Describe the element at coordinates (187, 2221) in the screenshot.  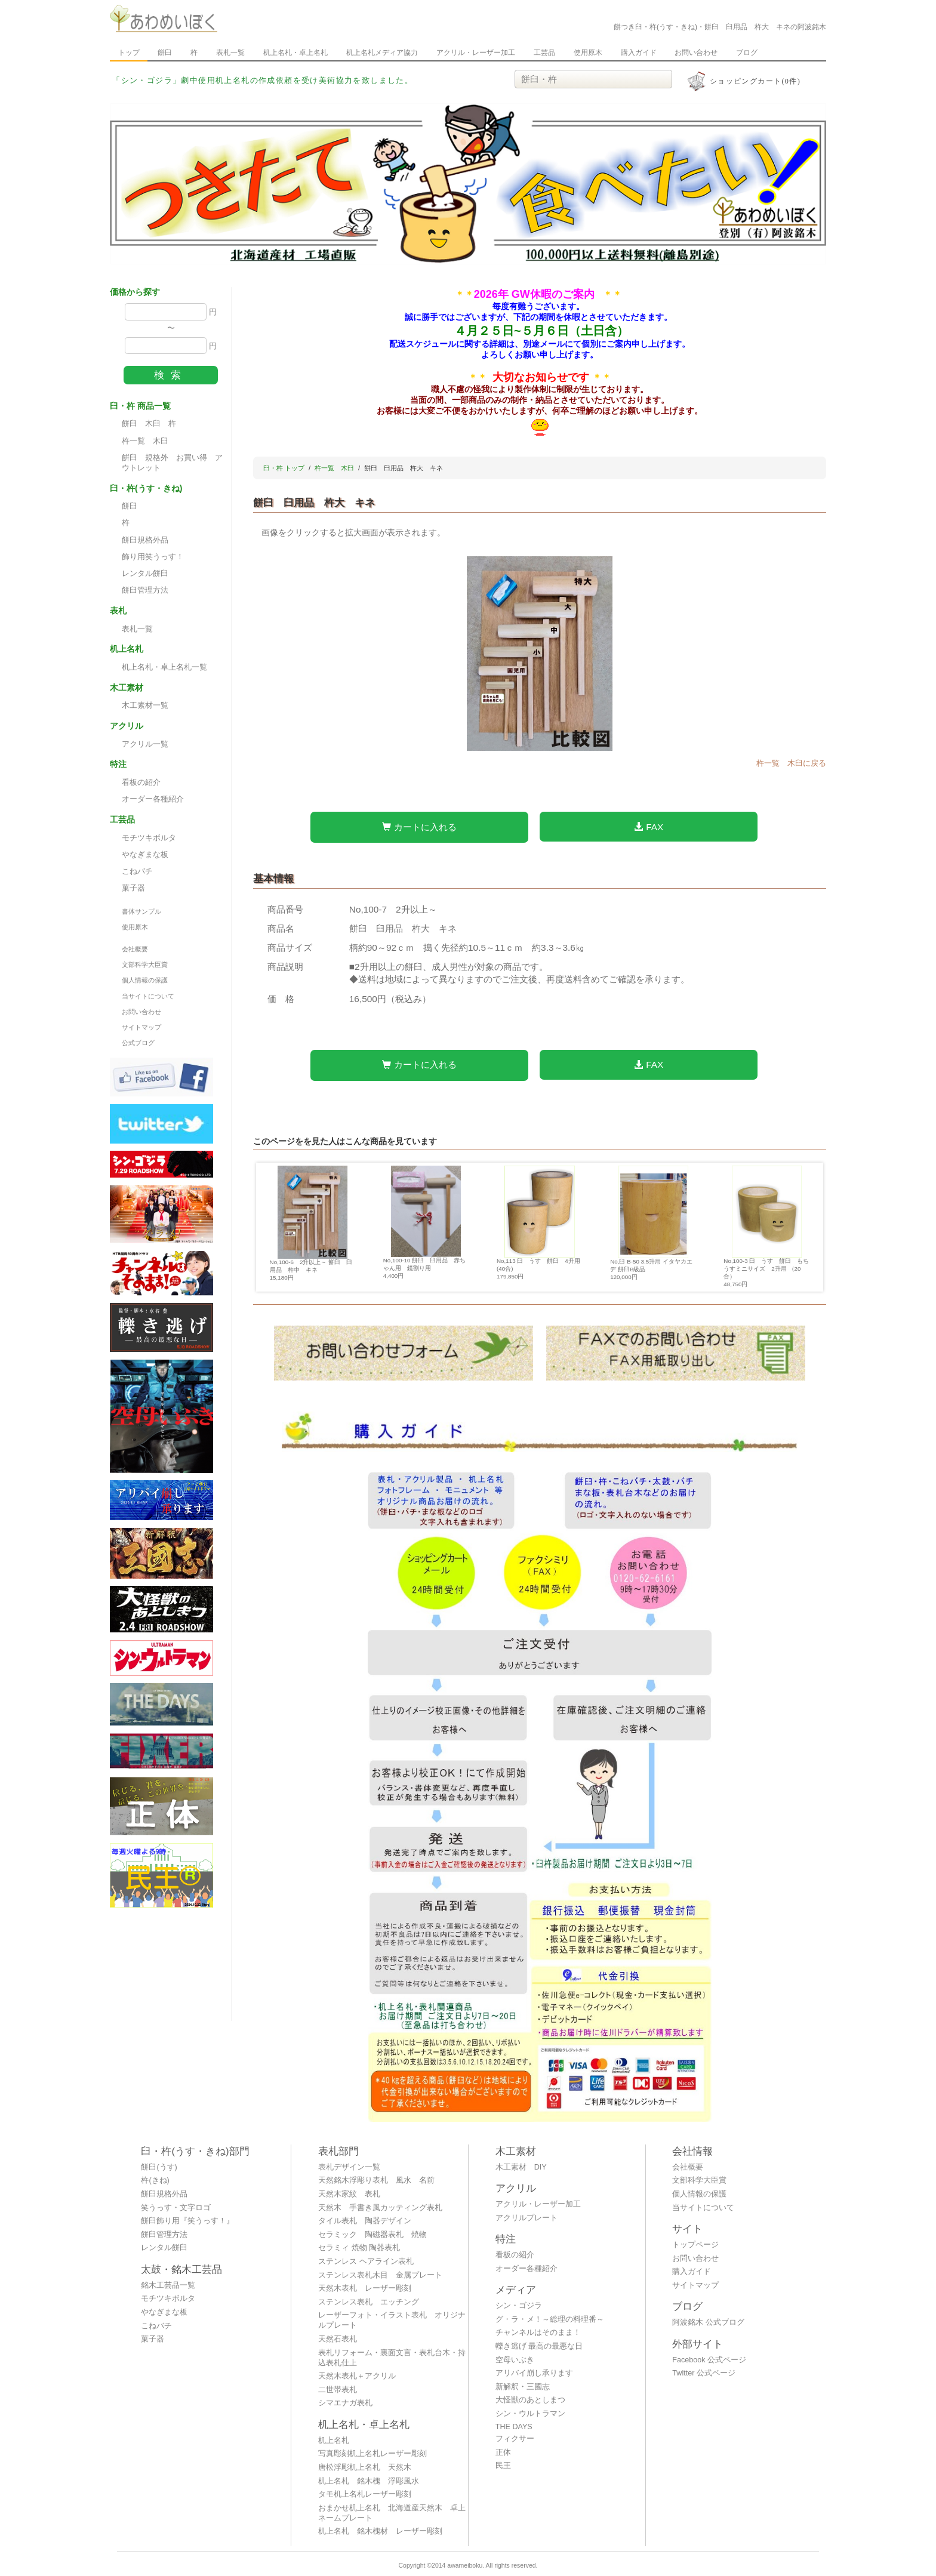
I see `餅臼飾り用『笑うっす！』` at that location.